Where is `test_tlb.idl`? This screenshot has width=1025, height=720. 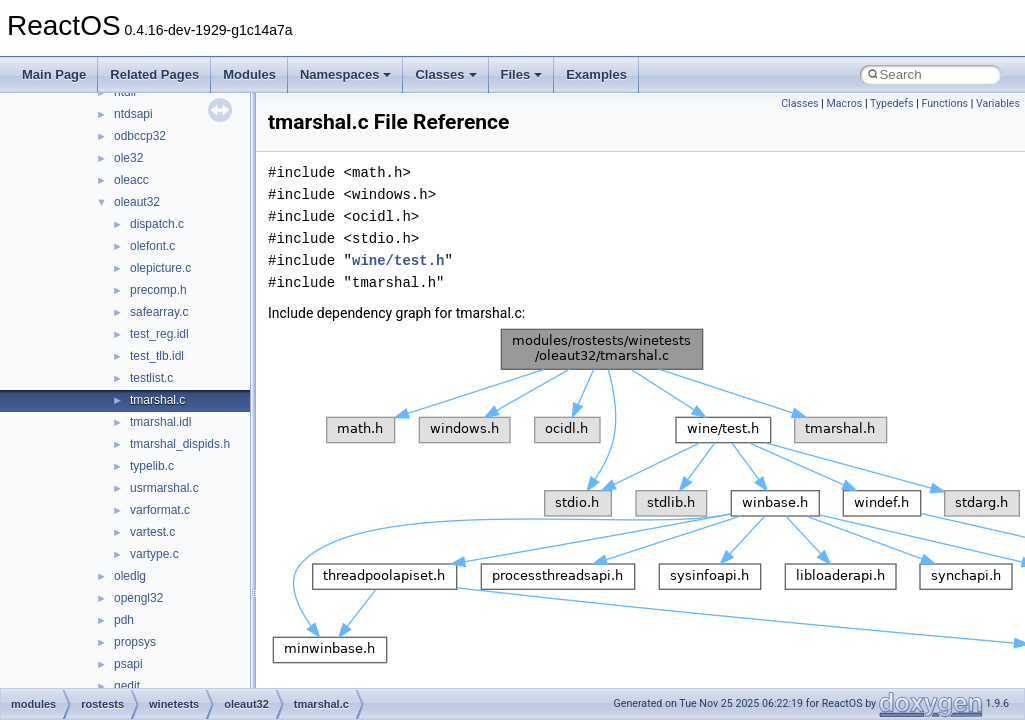 test_tlb.idl is located at coordinates (157, 356).